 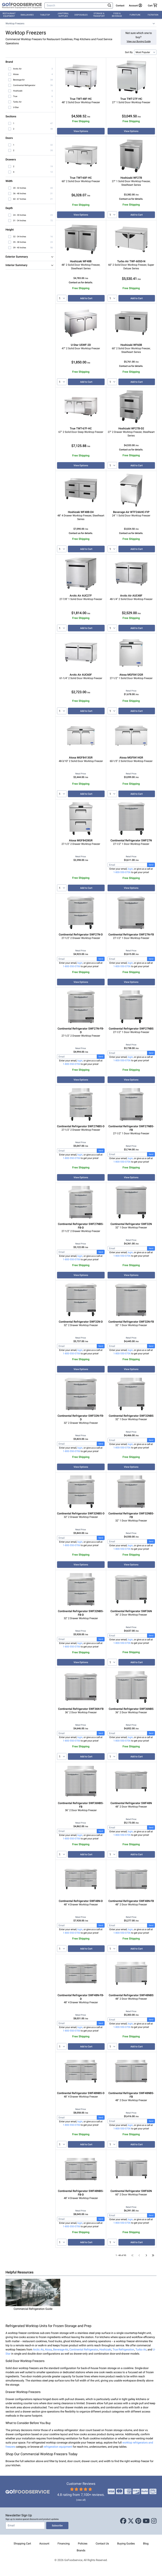 I want to click on Atosa, so click(x=48, y=2349).